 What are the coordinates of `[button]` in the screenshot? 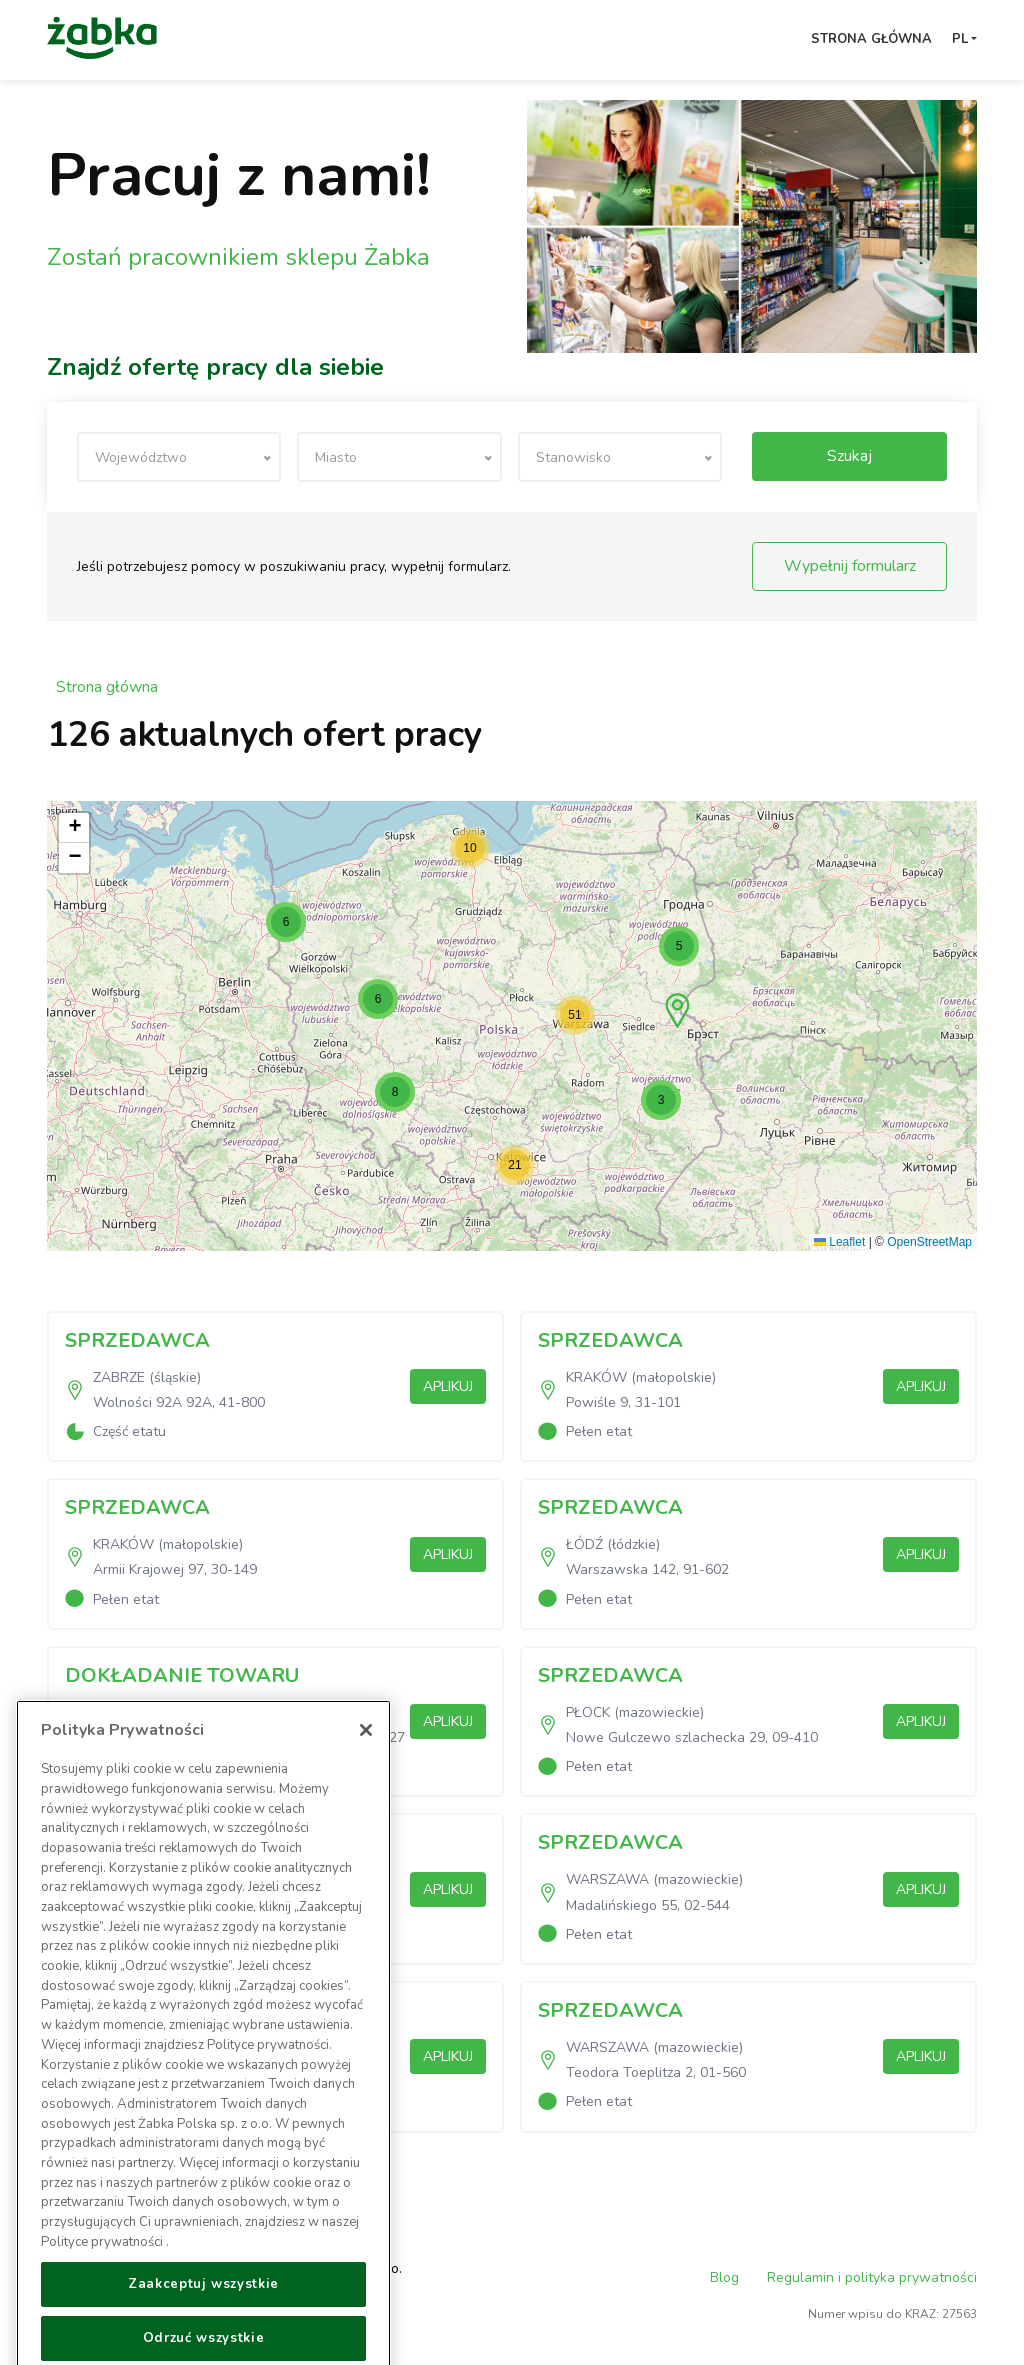 It's located at (677, 1010).